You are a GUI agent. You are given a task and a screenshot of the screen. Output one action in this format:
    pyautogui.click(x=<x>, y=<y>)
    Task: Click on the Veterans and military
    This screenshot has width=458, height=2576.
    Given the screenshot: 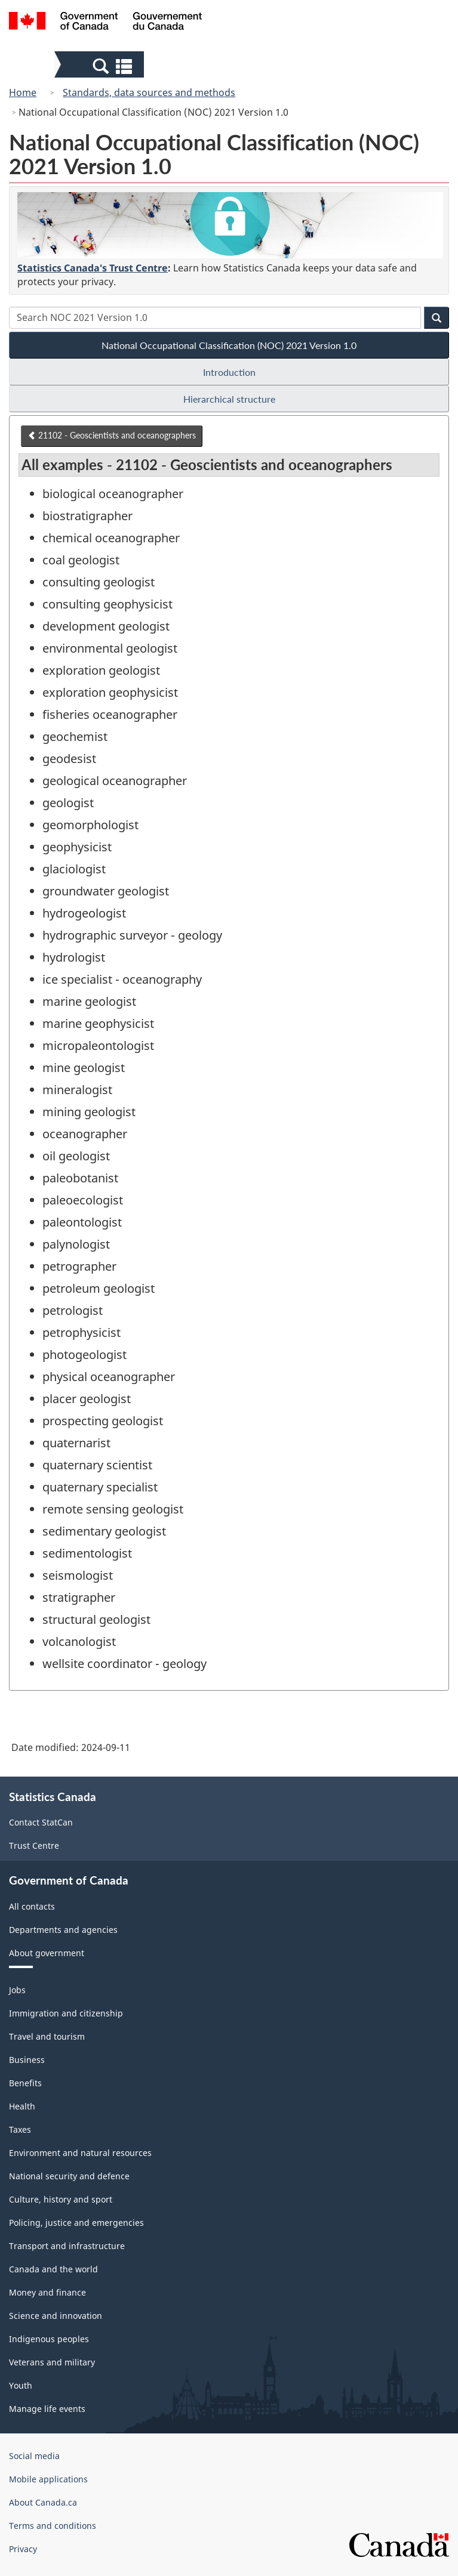 What is the action you would take?
    pyautogui.click(x=52, y=2362)
    